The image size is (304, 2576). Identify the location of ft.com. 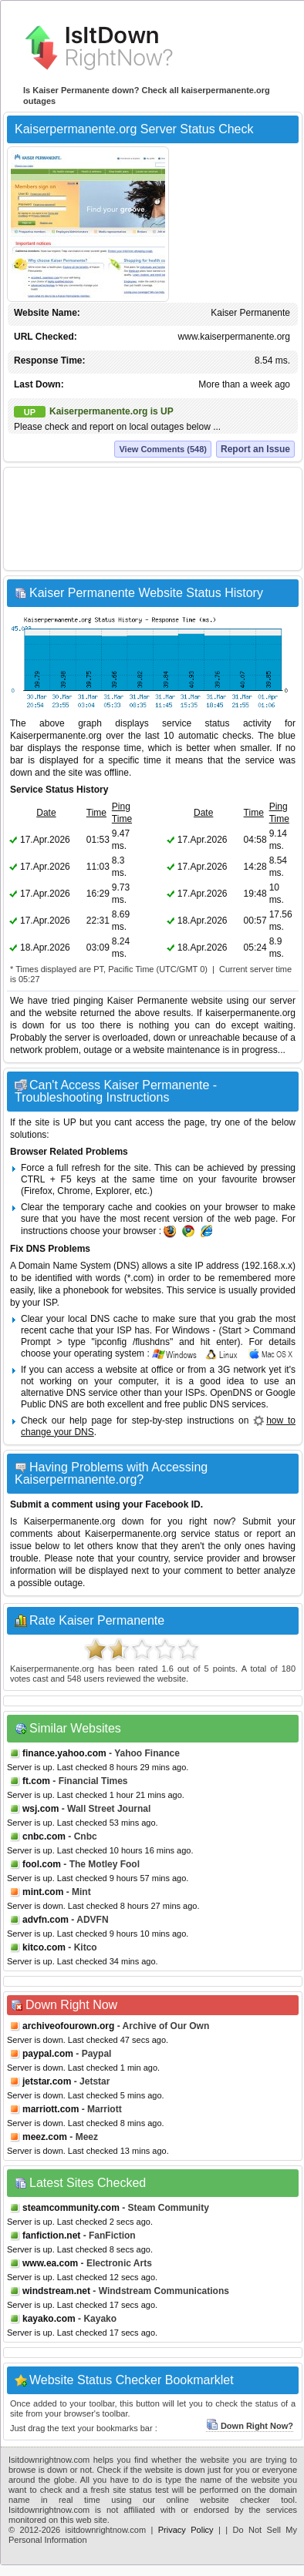
(36, 1781).